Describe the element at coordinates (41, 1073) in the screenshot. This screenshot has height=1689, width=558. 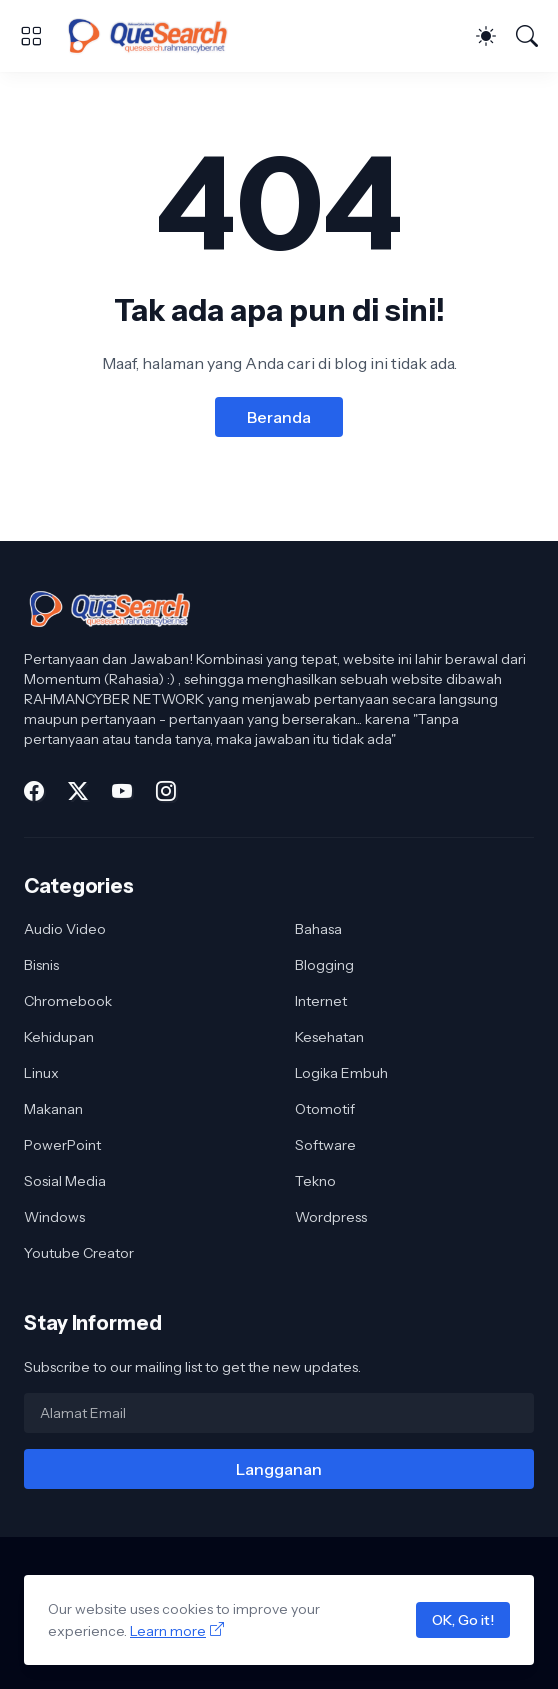
I see `Linux` at that location.